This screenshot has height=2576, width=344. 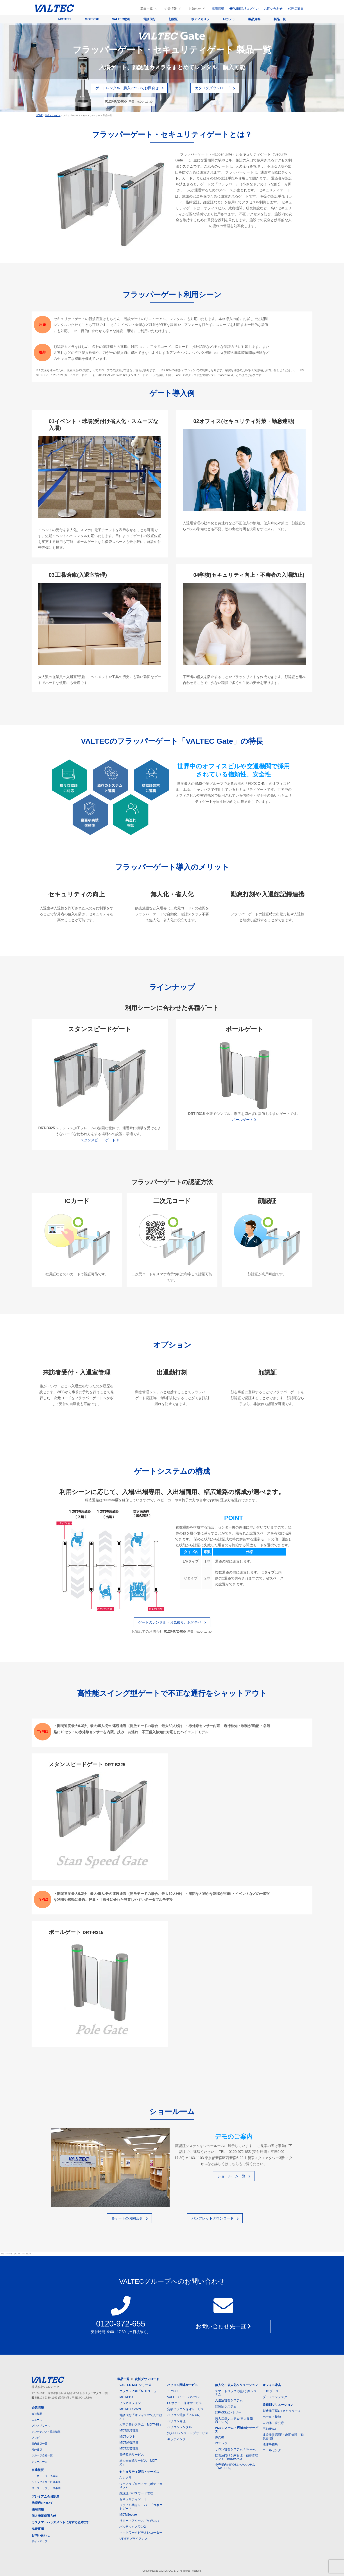 What do you see at coordinates (128, 2448) in the screenshot?
I see `MOT文書管理` at bounding box center [128, 2448].